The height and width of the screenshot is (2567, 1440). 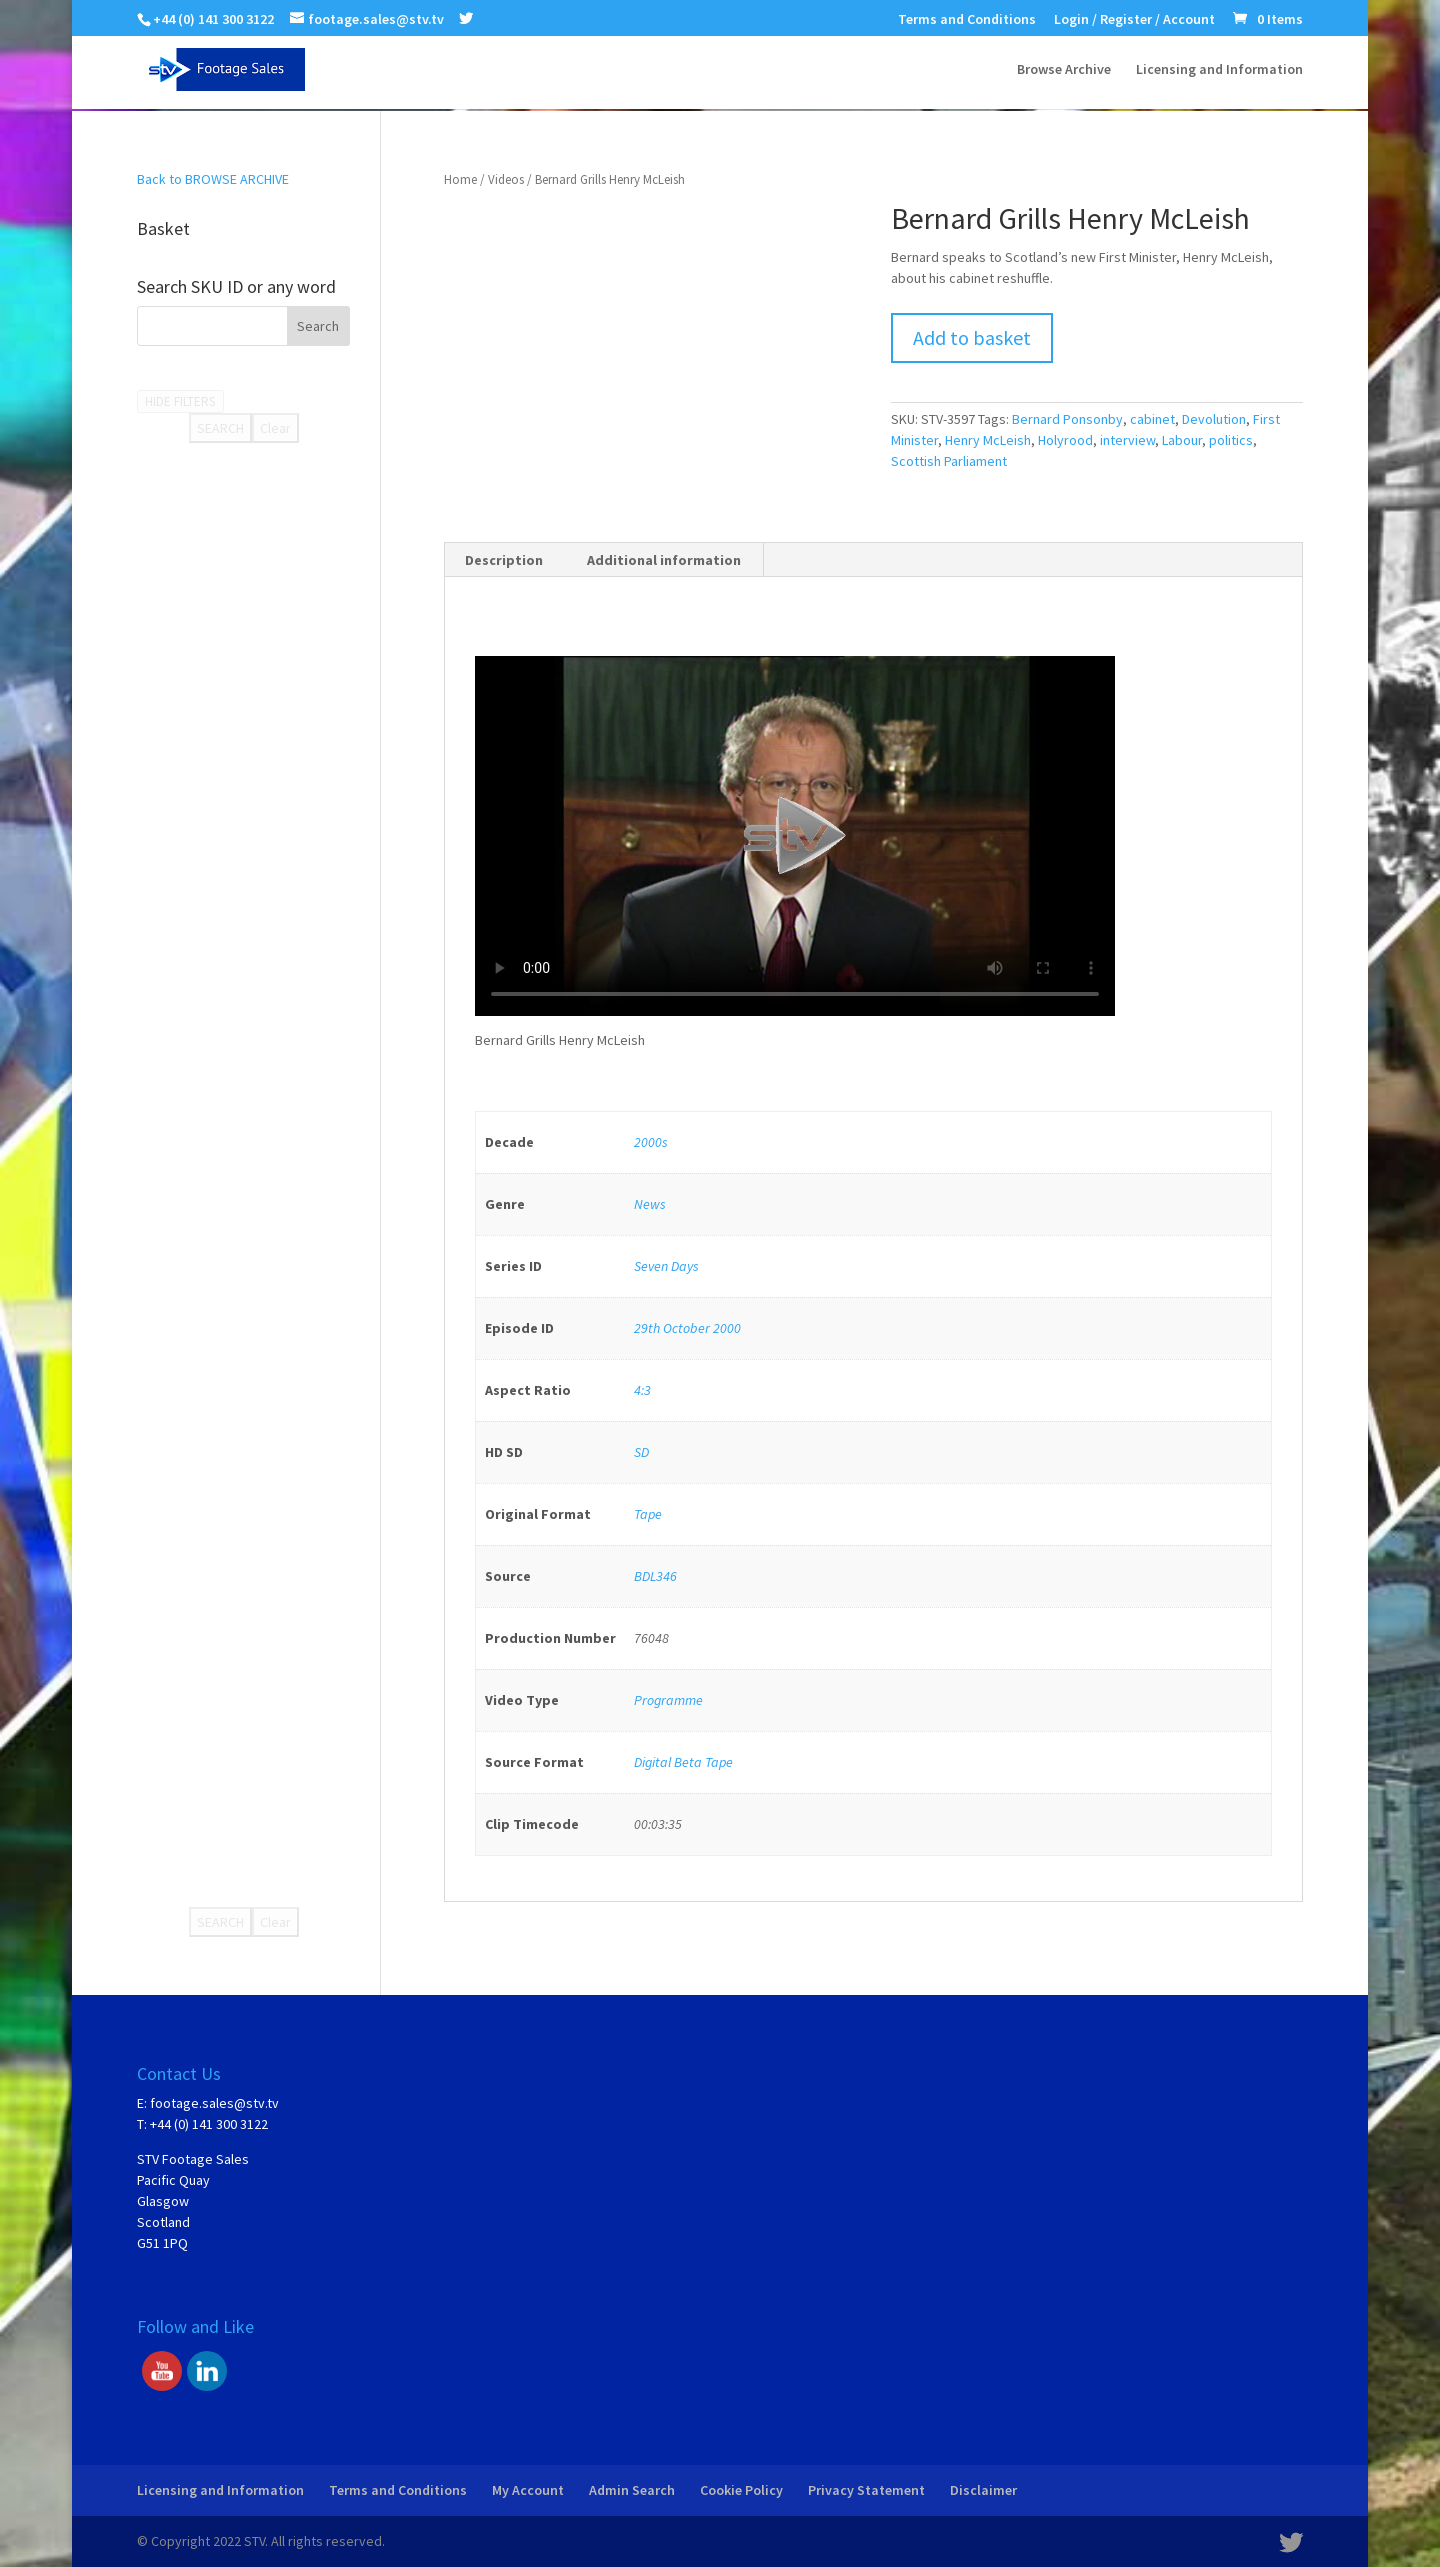 I want to click on 4:3, so click(x=642, y=1390).